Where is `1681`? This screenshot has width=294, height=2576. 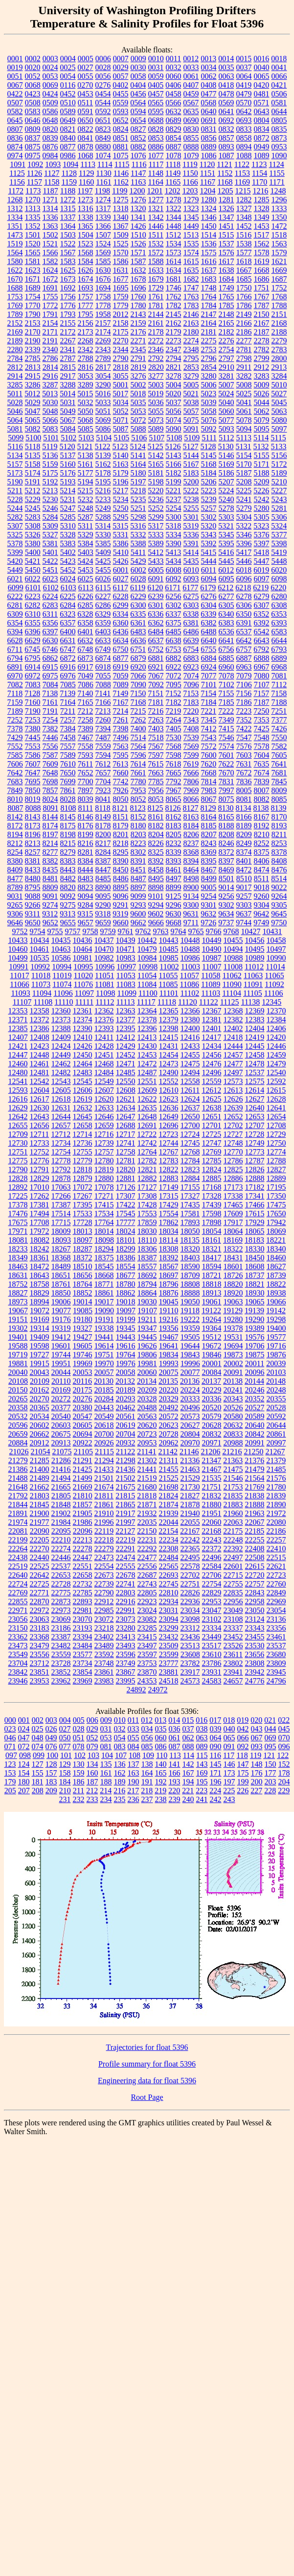
1681 is located at coordinates (173, 279).